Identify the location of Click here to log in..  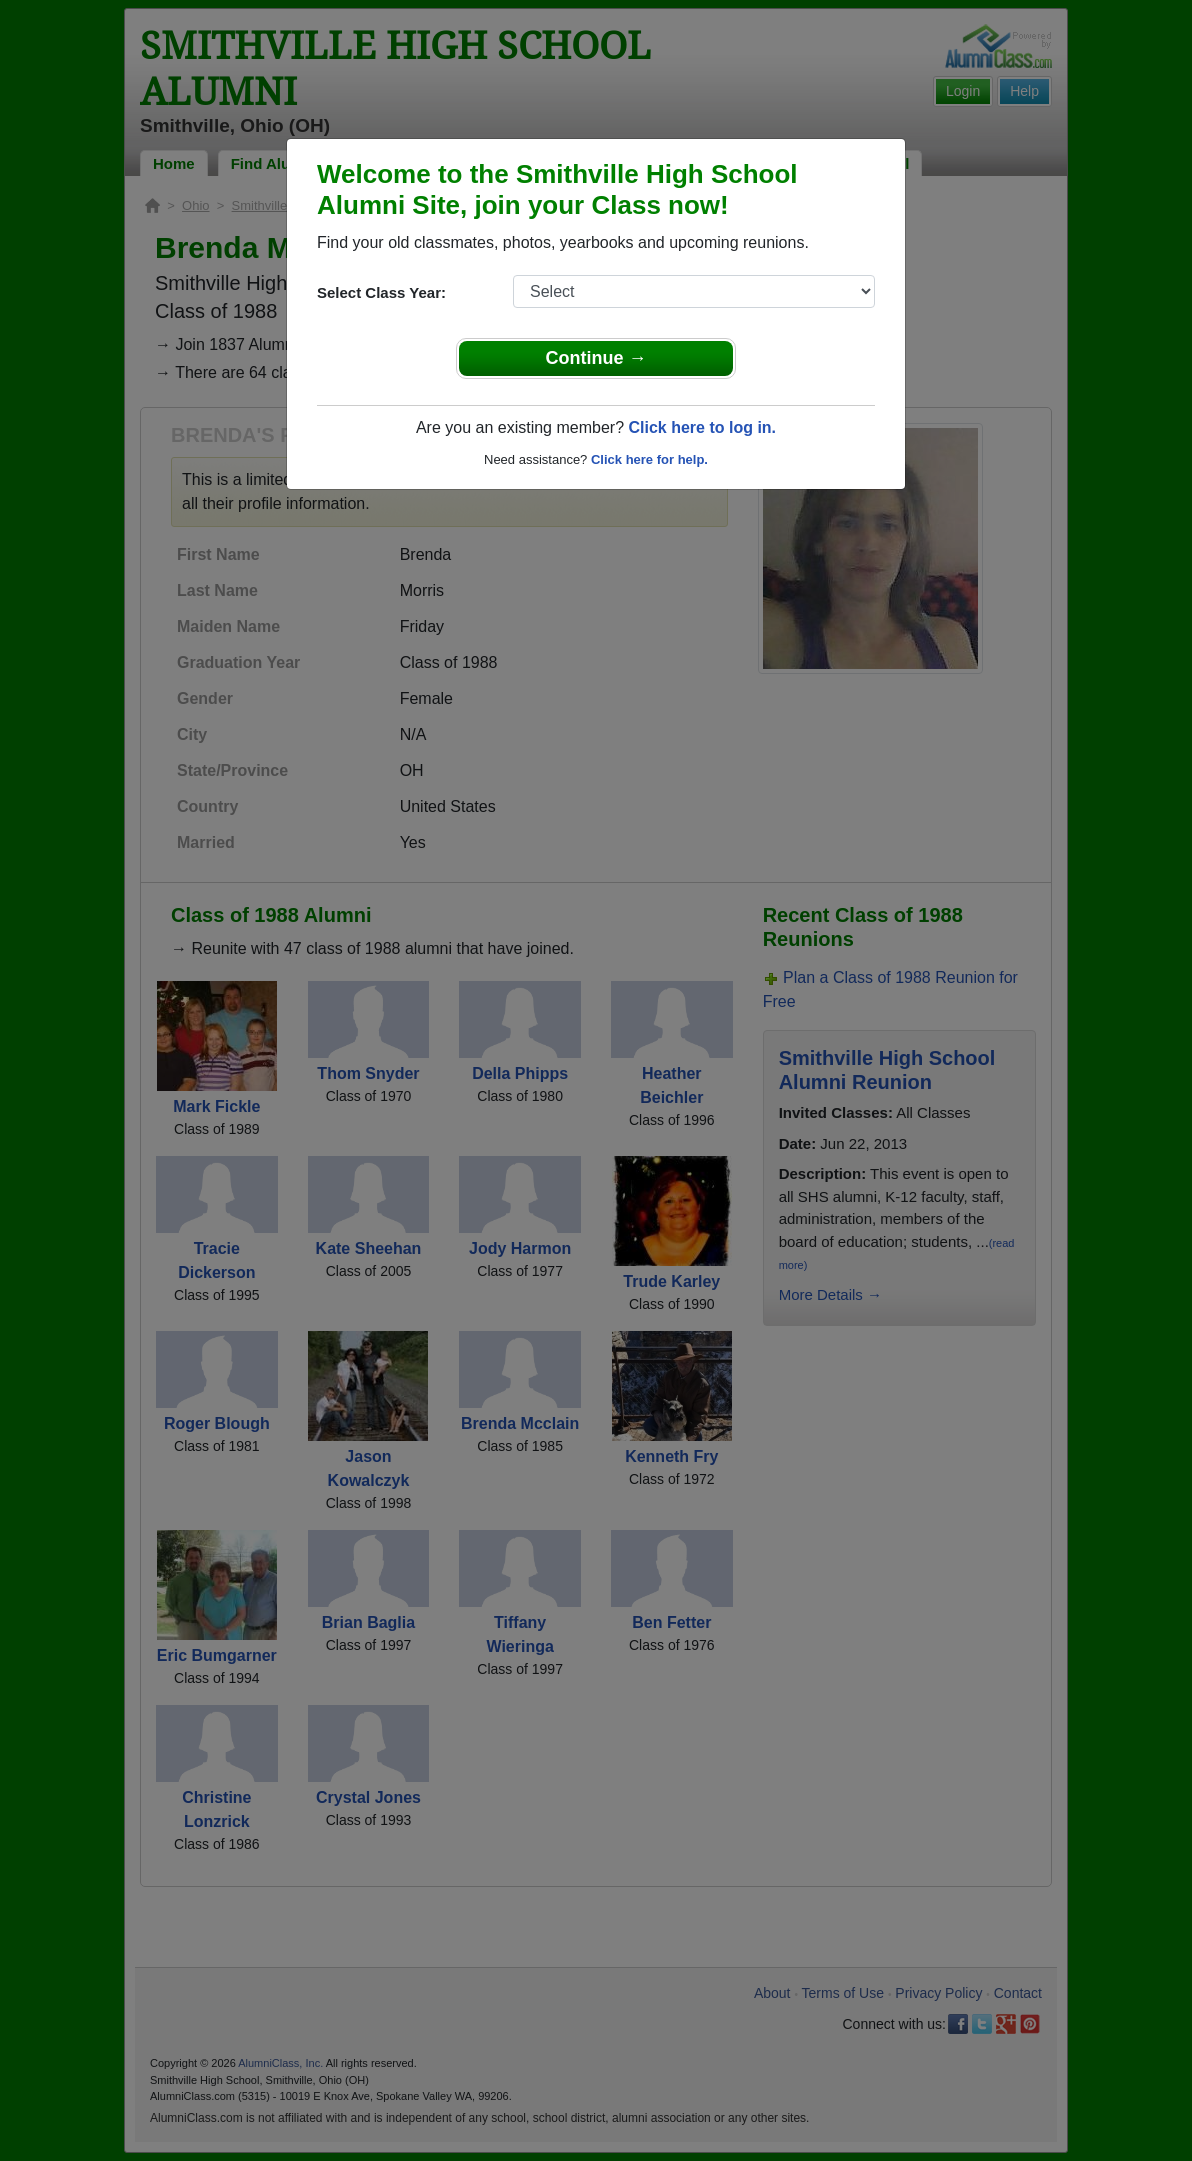
(702, 427).